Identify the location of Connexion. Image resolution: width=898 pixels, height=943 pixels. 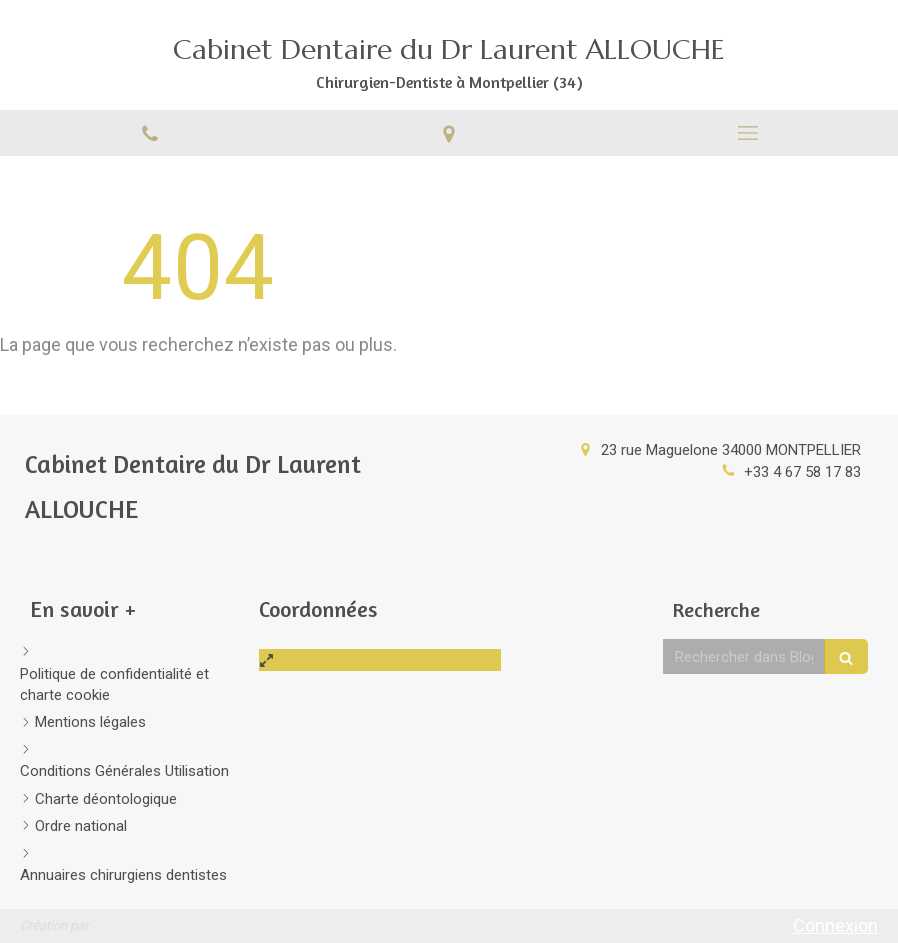
(835, 925).